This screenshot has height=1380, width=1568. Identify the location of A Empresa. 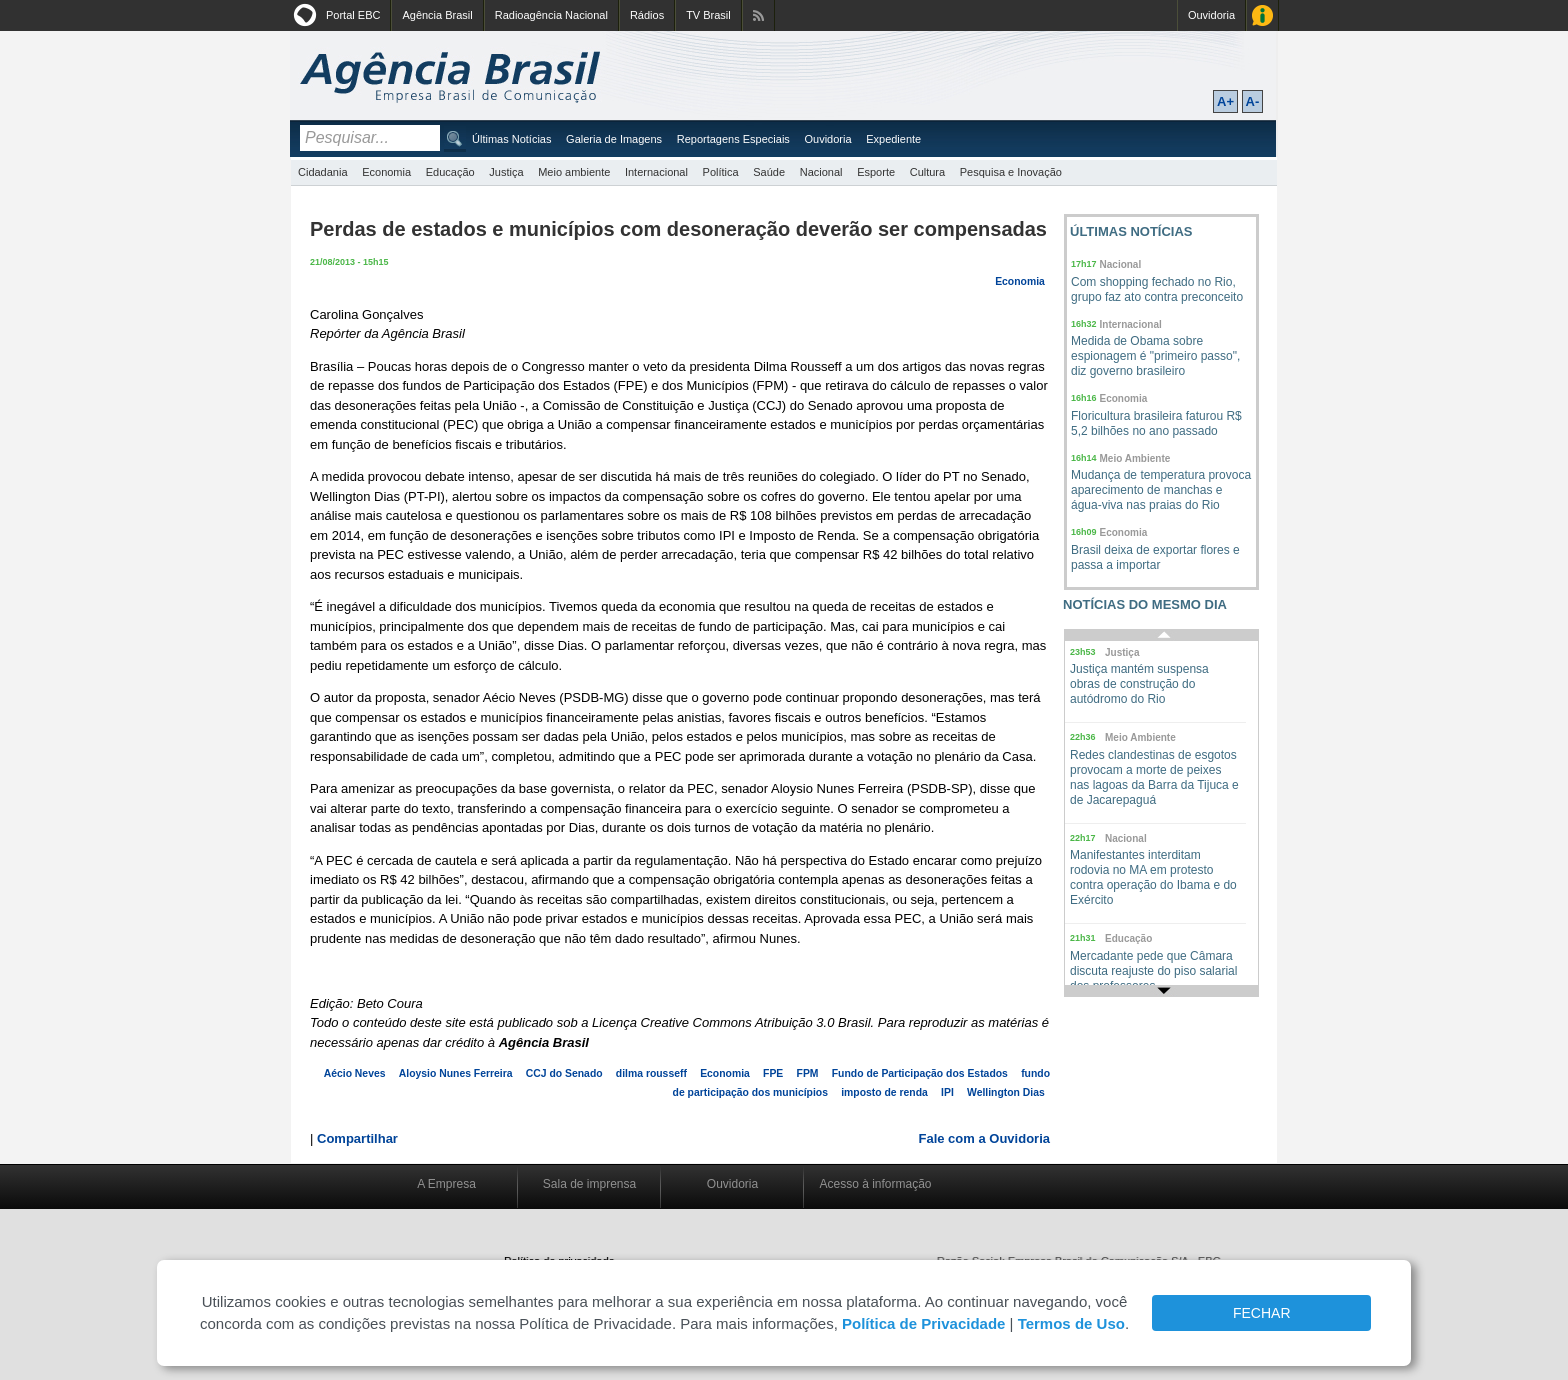
(446, 1184).